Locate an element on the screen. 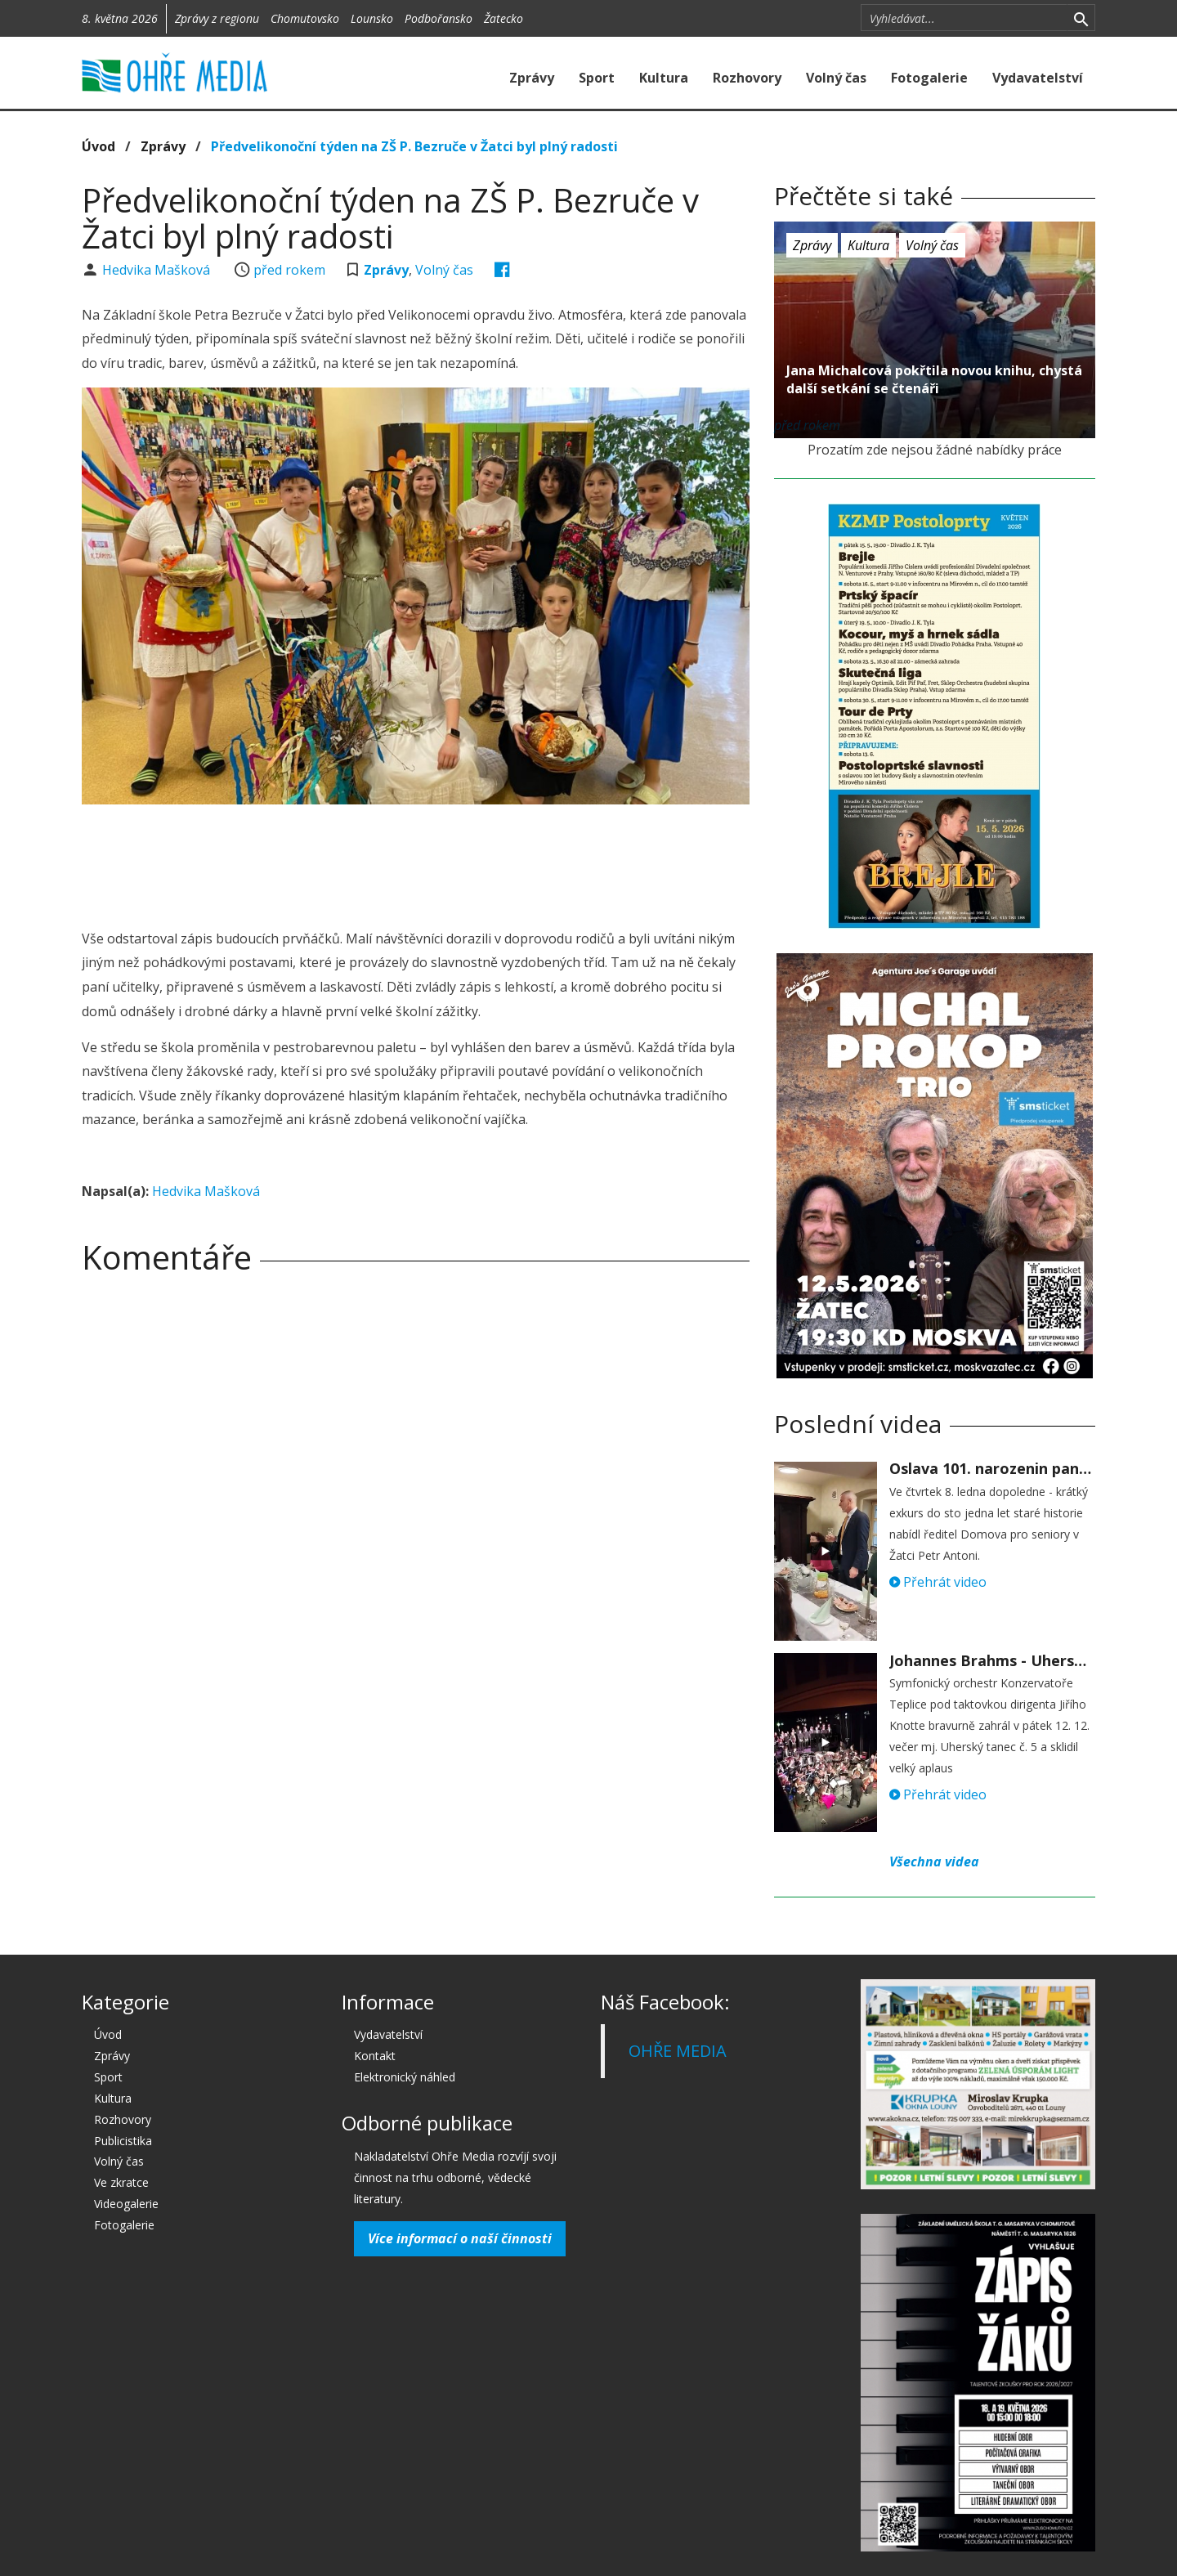 The width and height of the screenshot is (1177, 2576). Sport is located at coordinates (597, 78).